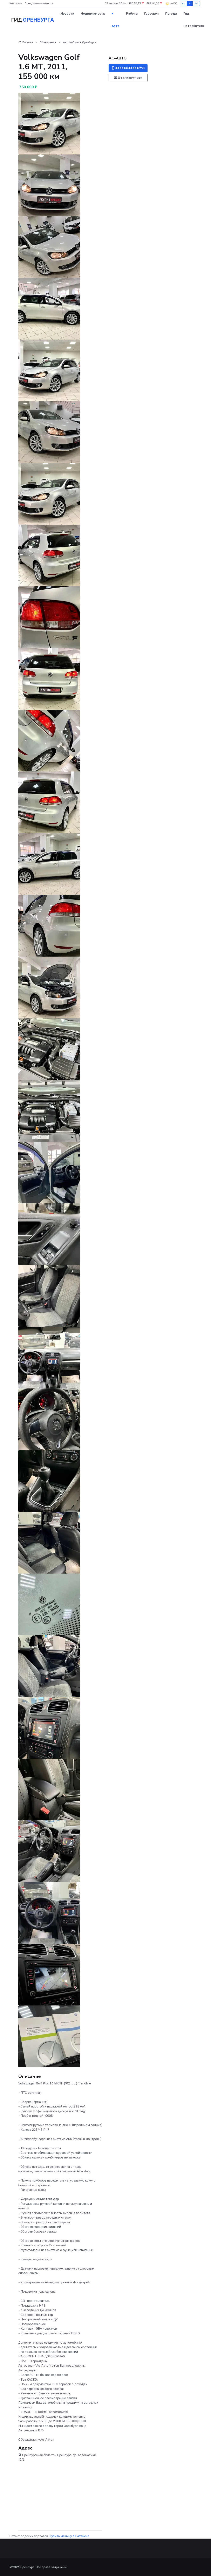 The image size is (211, 2576). I want to click on Новости, so click(67, 13).